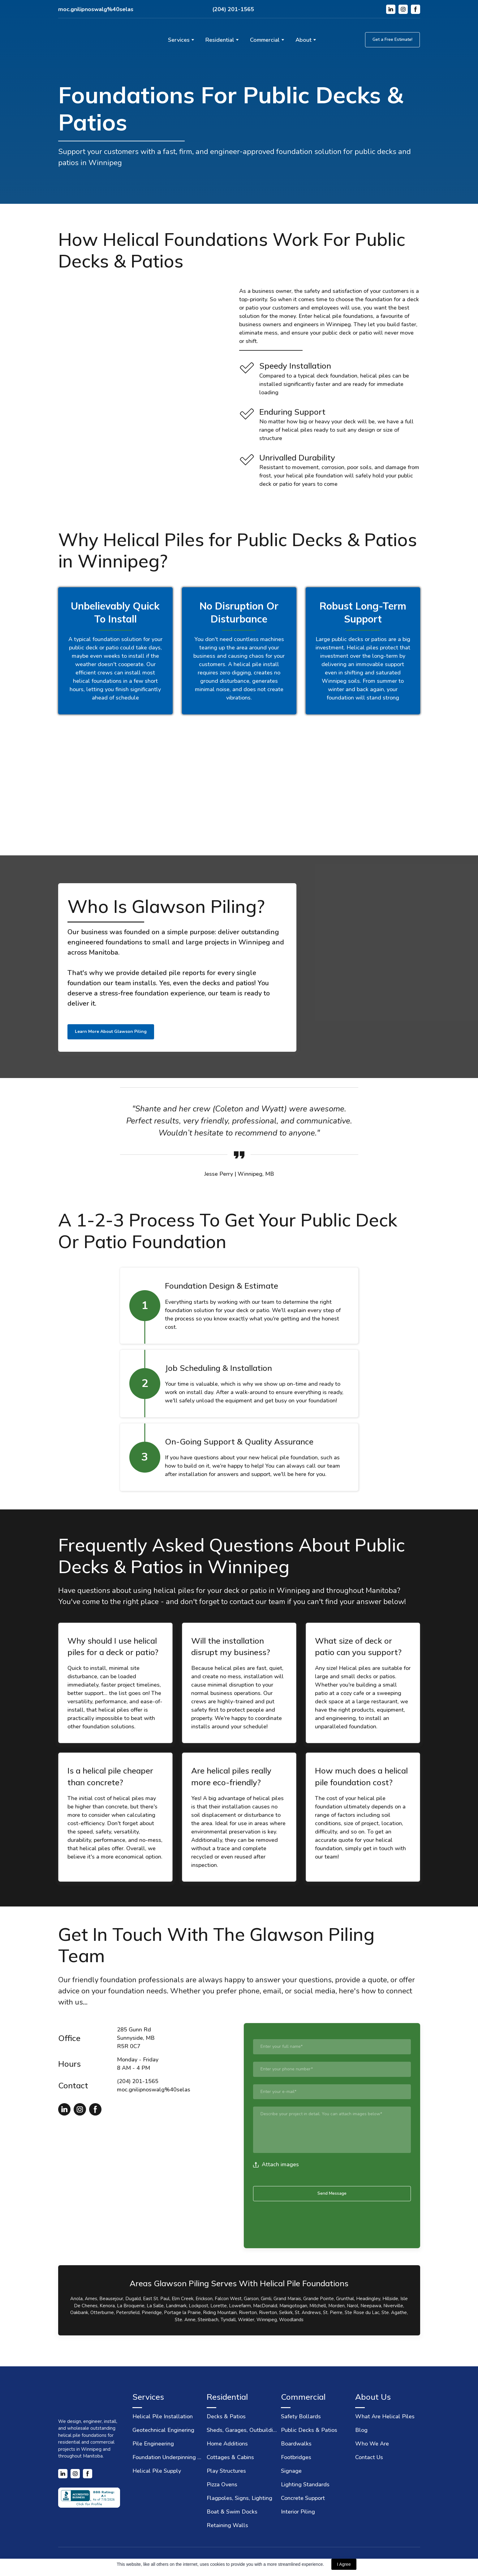 This screenshot has height=2576, width=478. Describe the element at coordinates (227, 2443) in the screenshot. I see `Home Additions` at that location.